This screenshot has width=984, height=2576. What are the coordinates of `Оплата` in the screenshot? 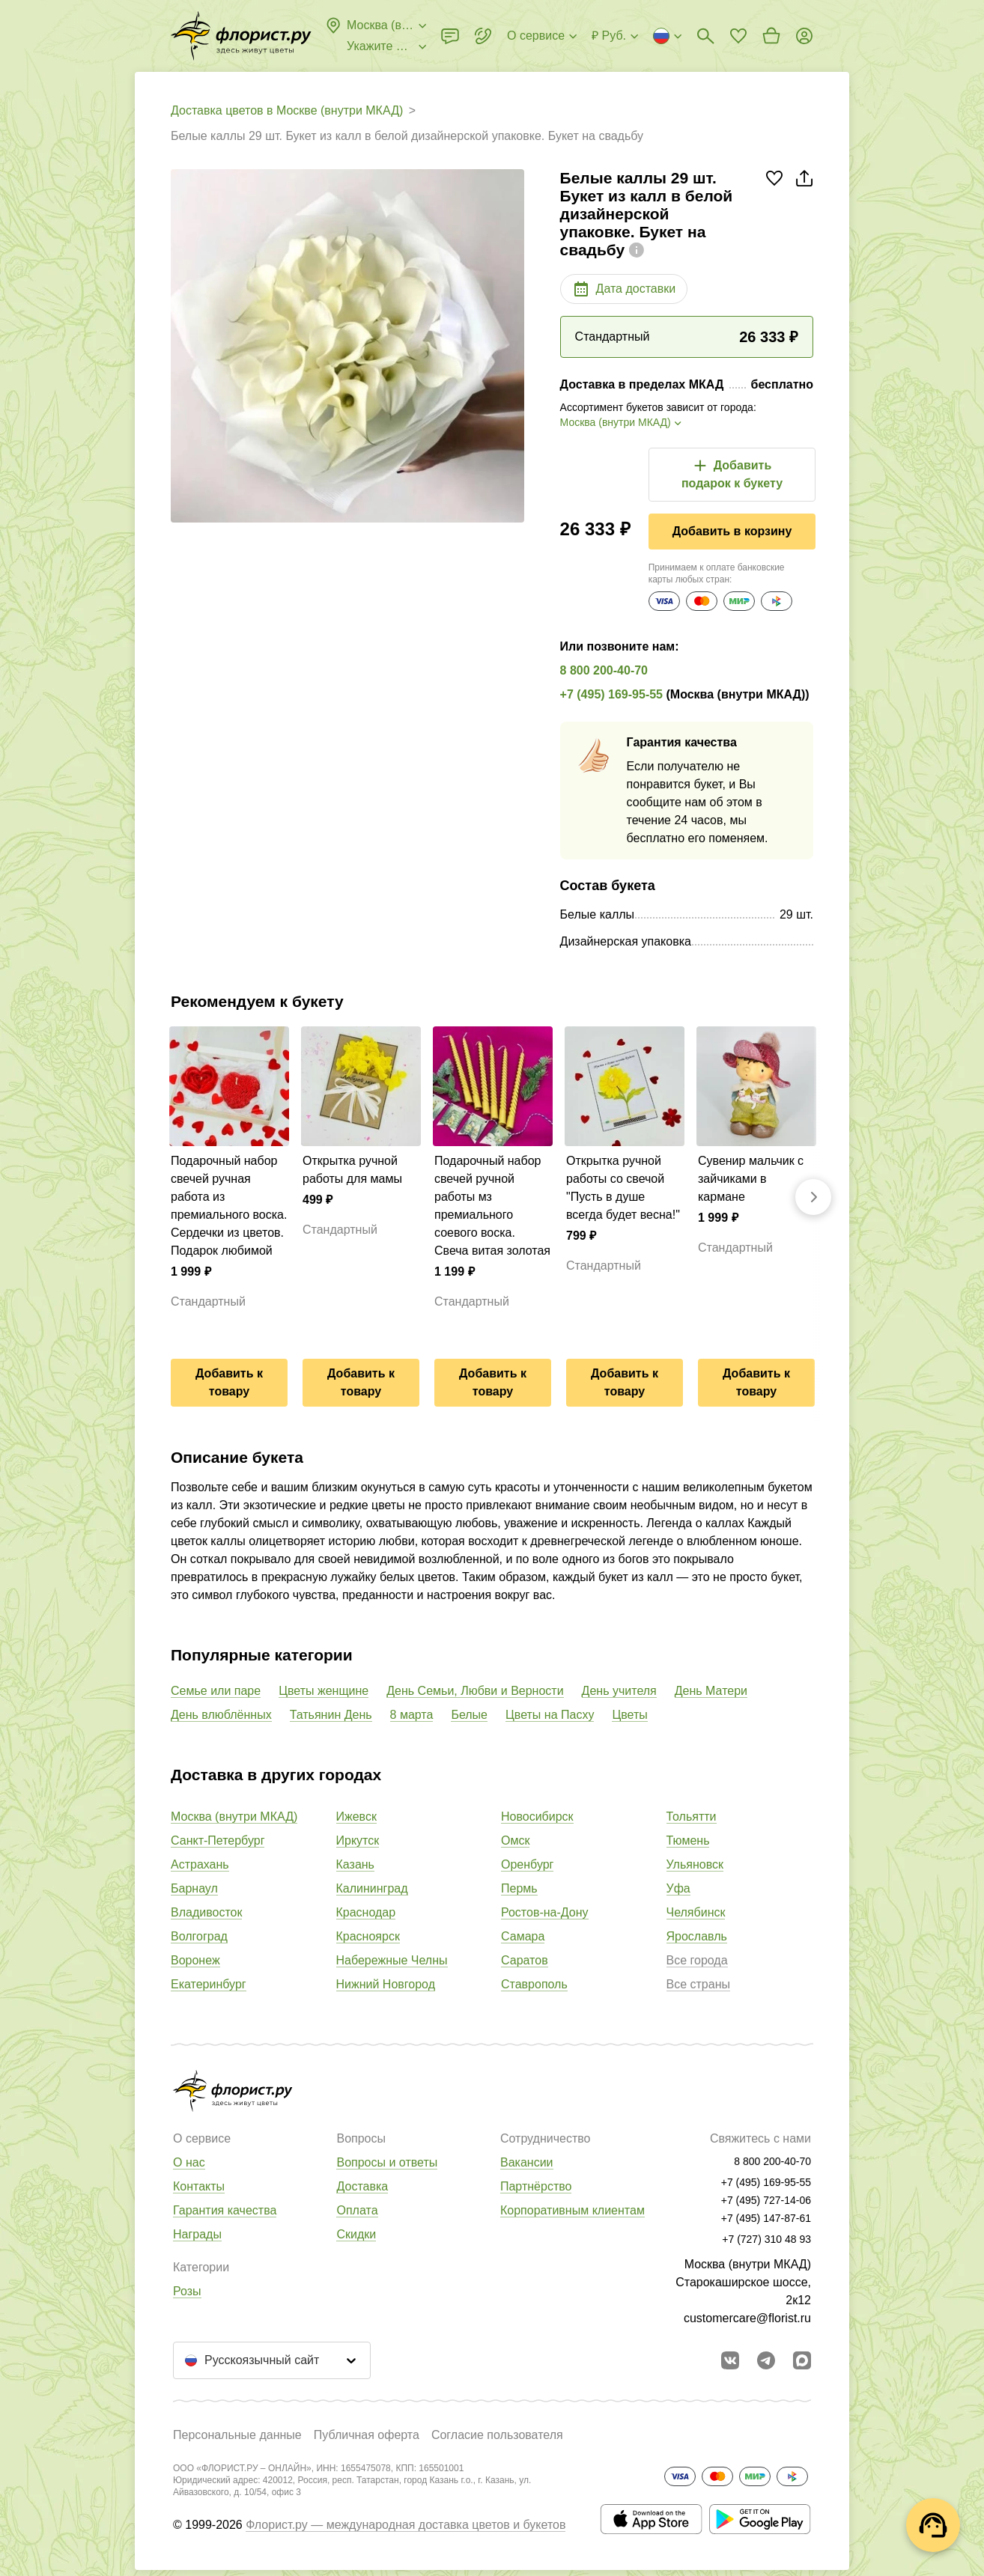 It's located at (356, 2210).